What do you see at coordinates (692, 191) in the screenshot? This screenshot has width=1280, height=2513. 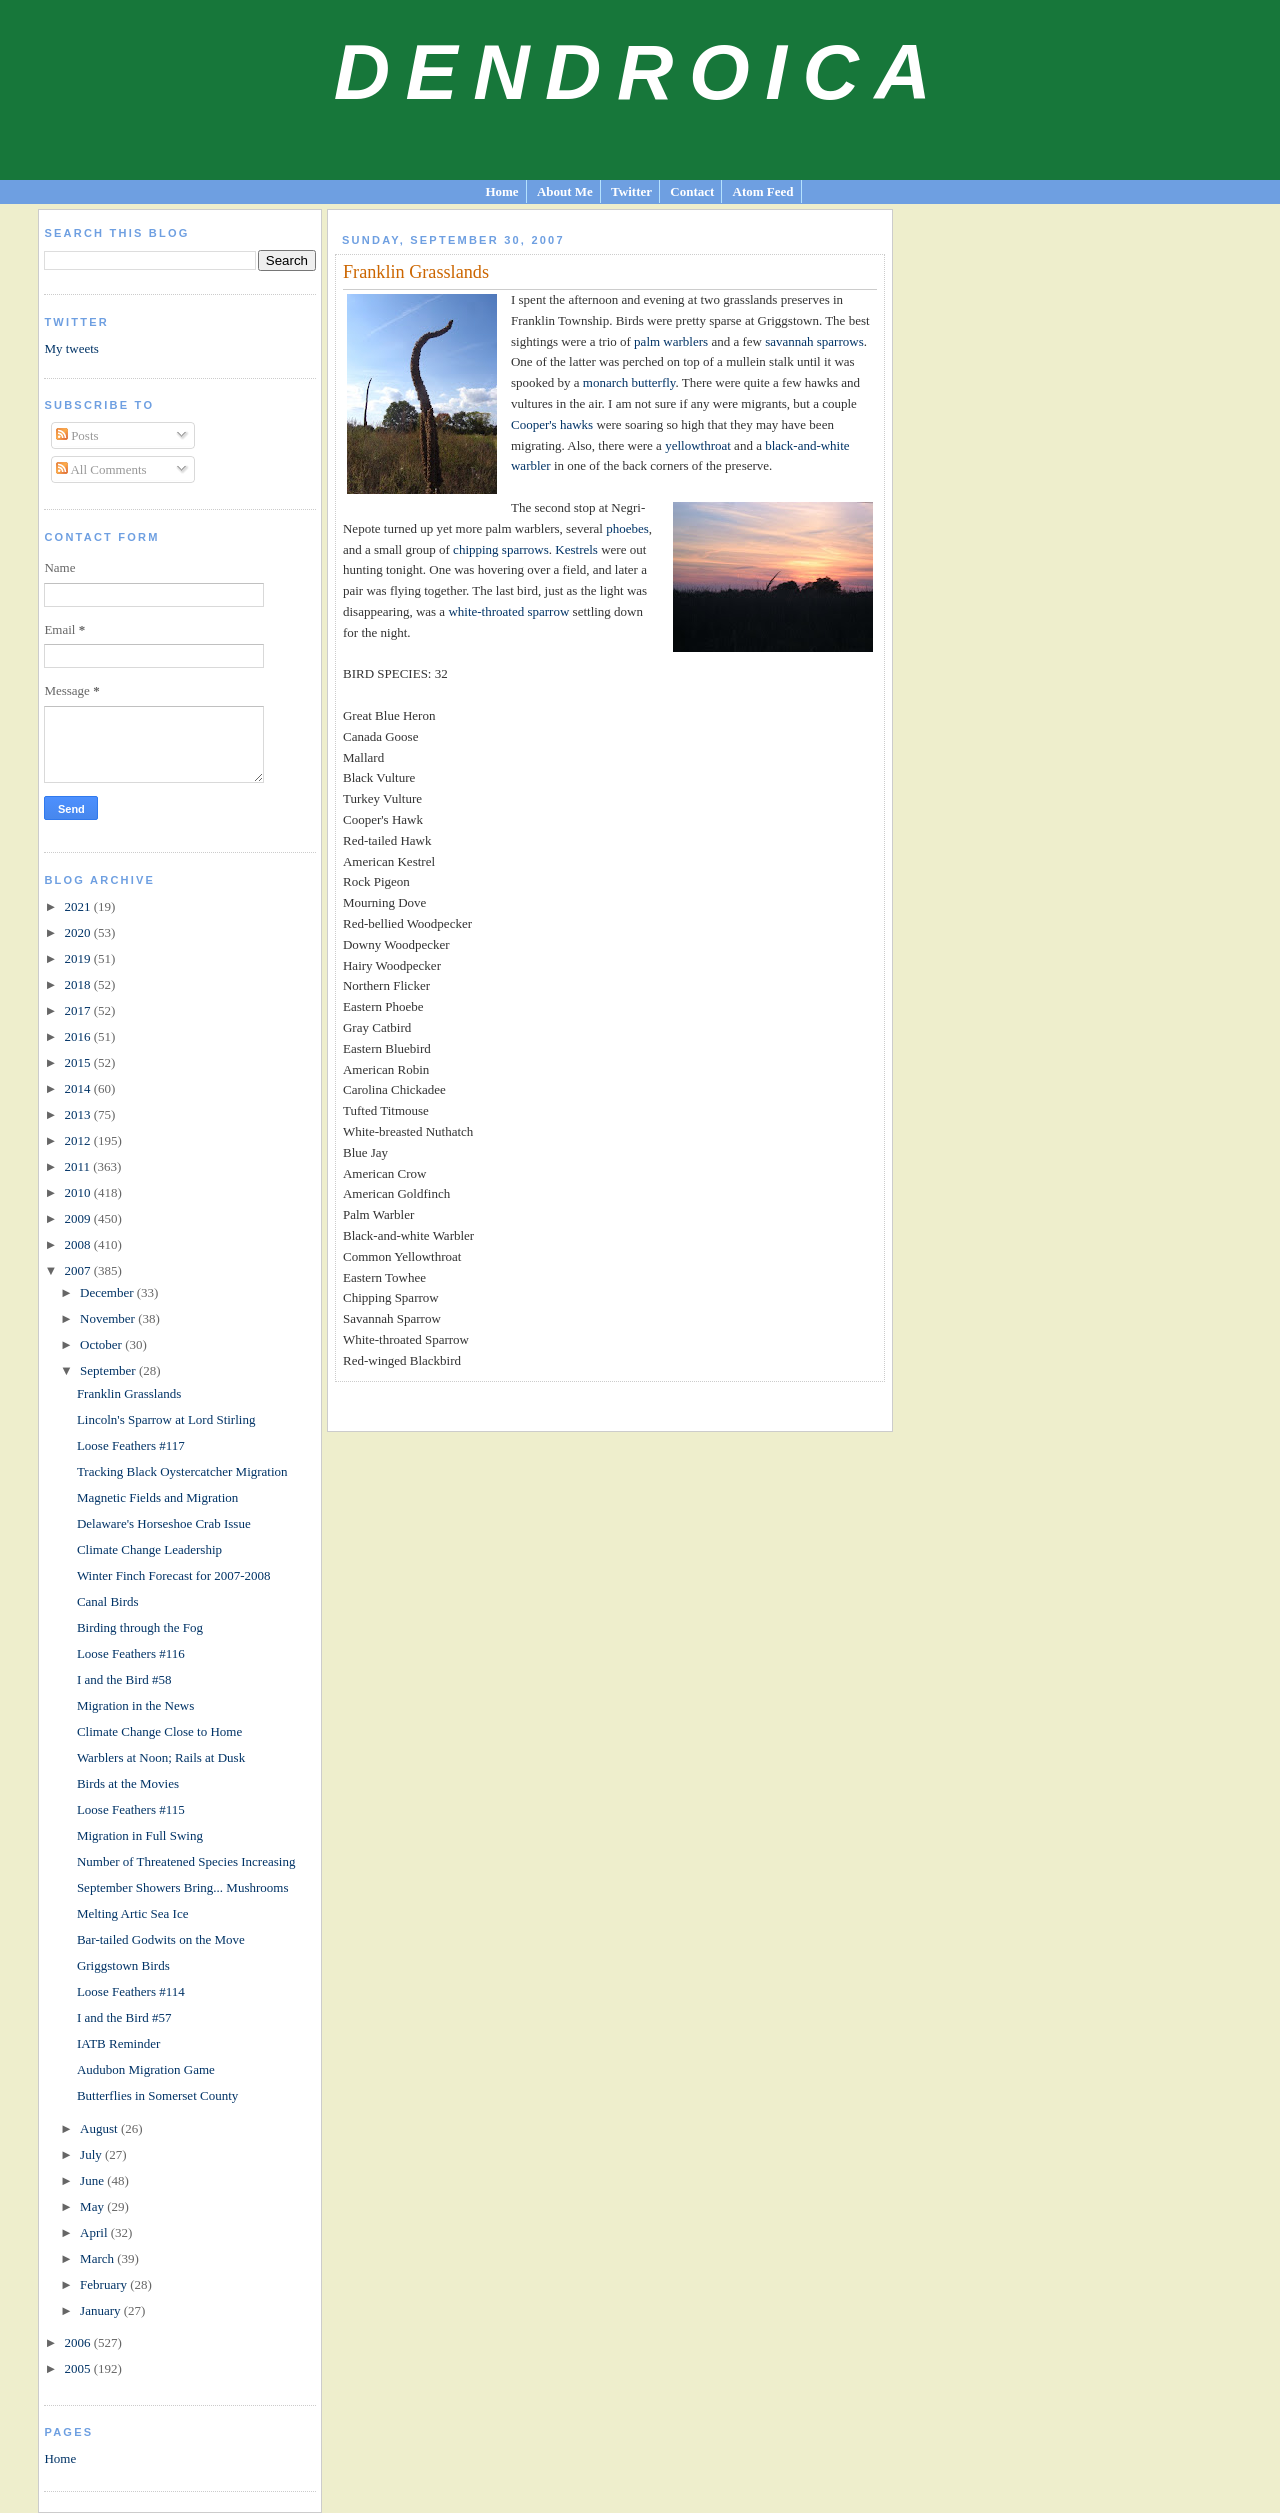 I see `Contact` at bounding box center [692, 191].